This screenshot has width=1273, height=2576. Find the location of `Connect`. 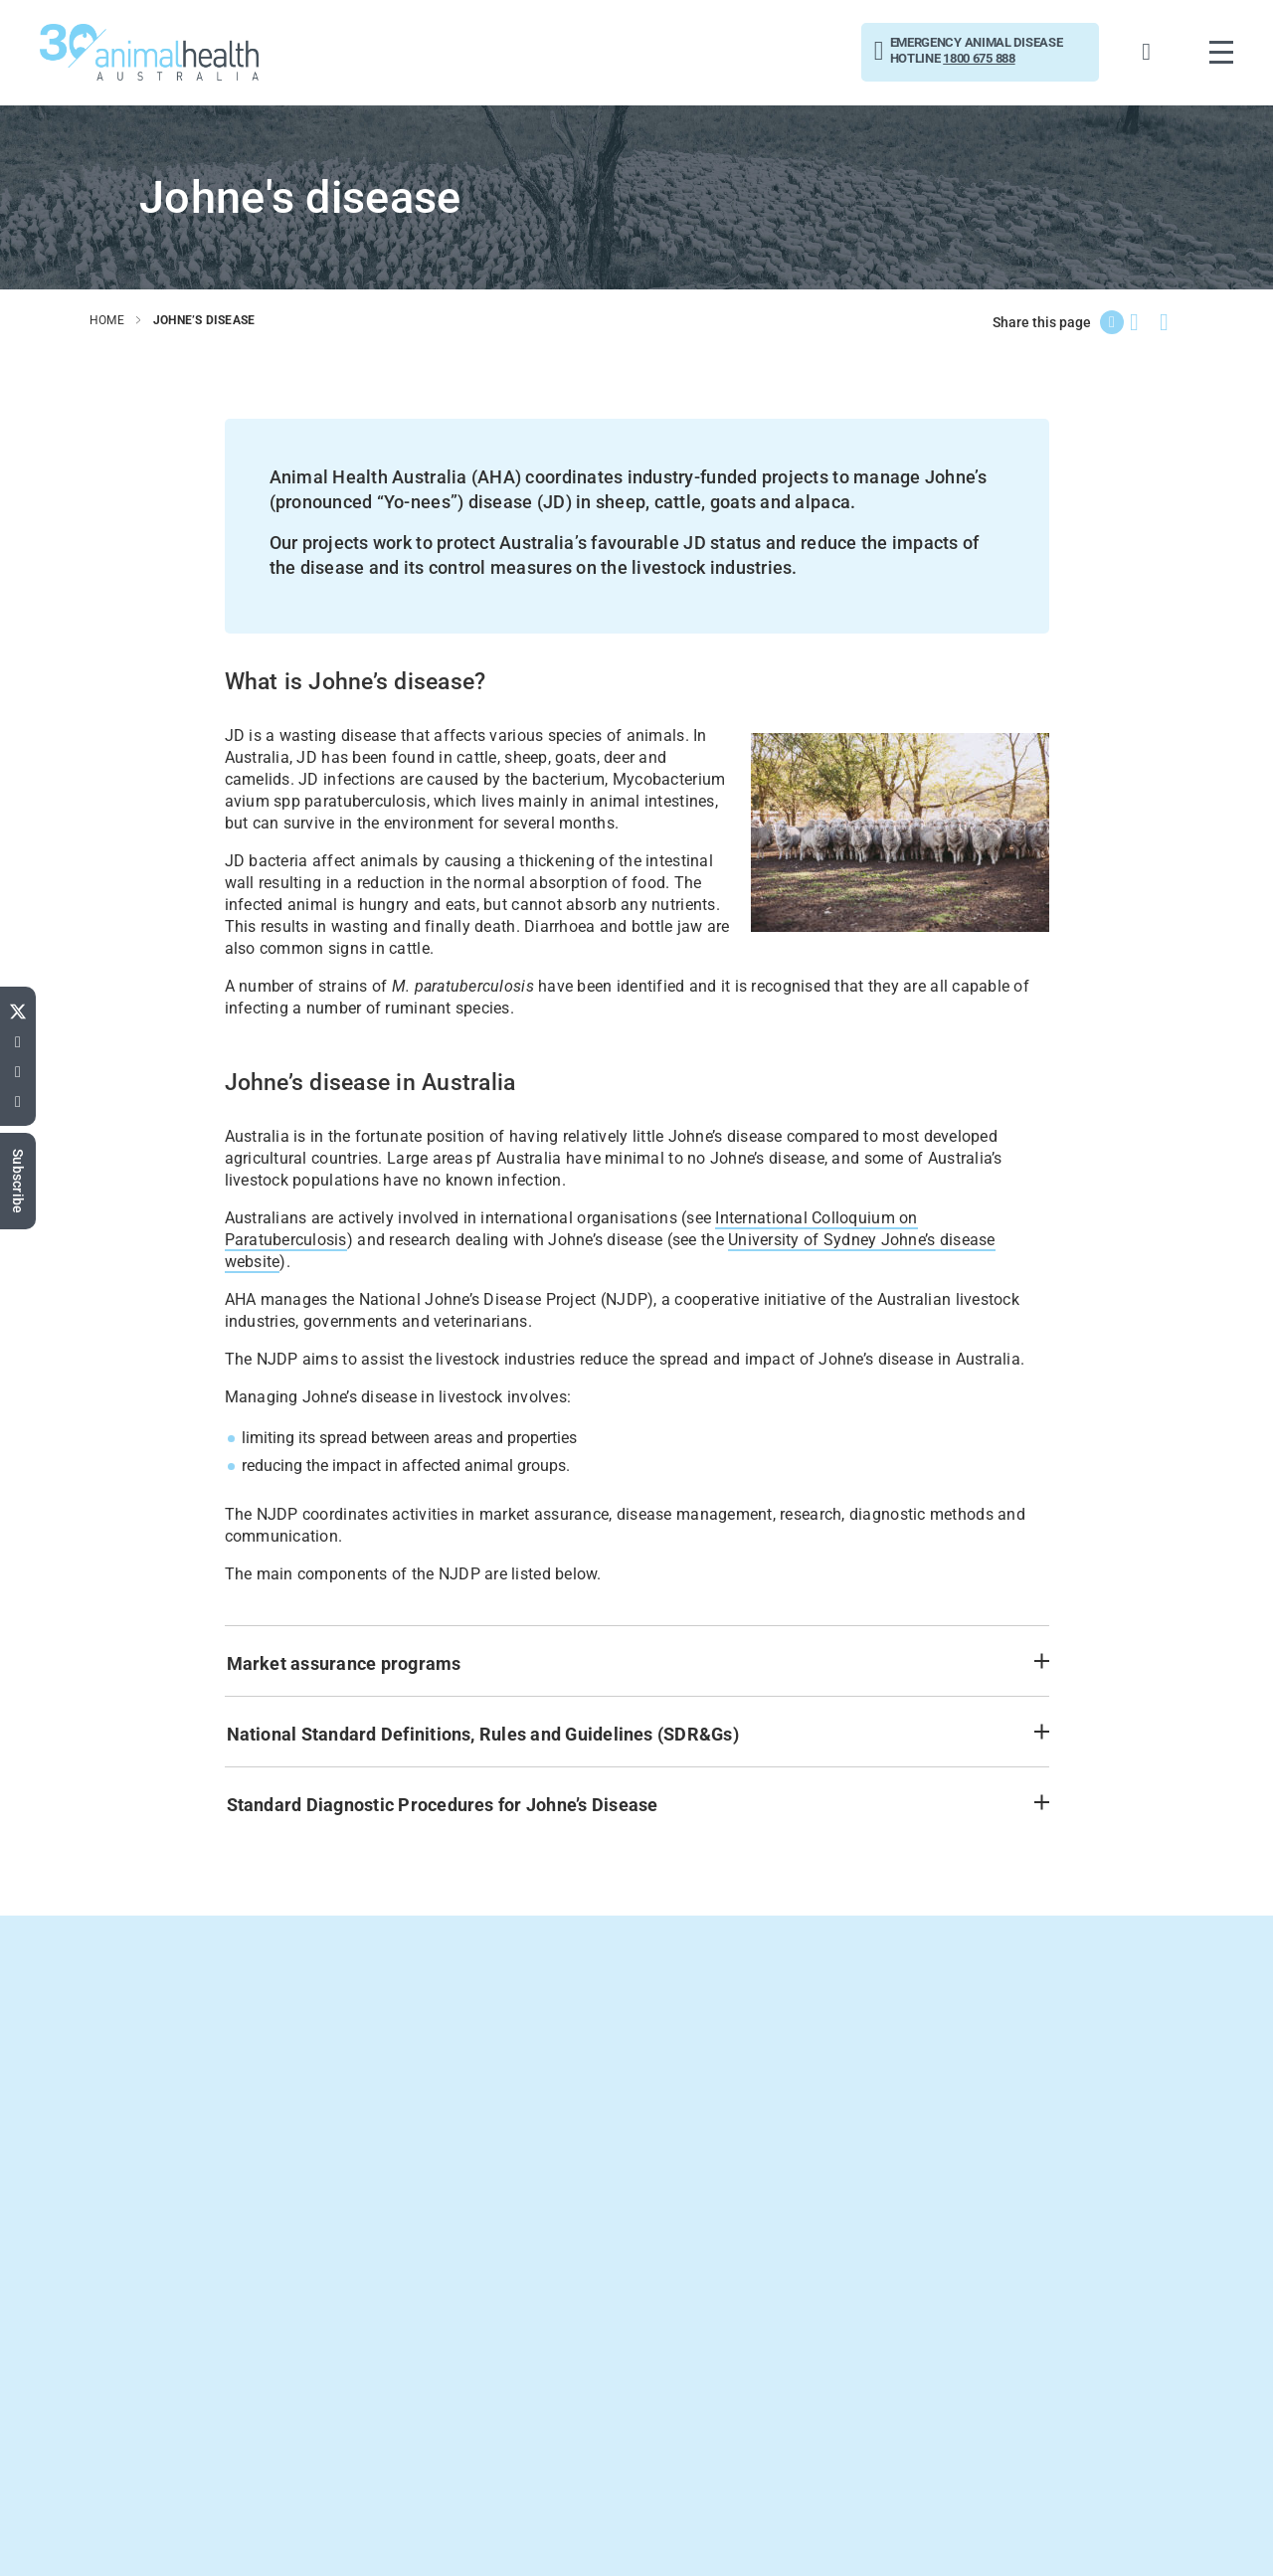

Connect is located at coordinates (94, 2533).